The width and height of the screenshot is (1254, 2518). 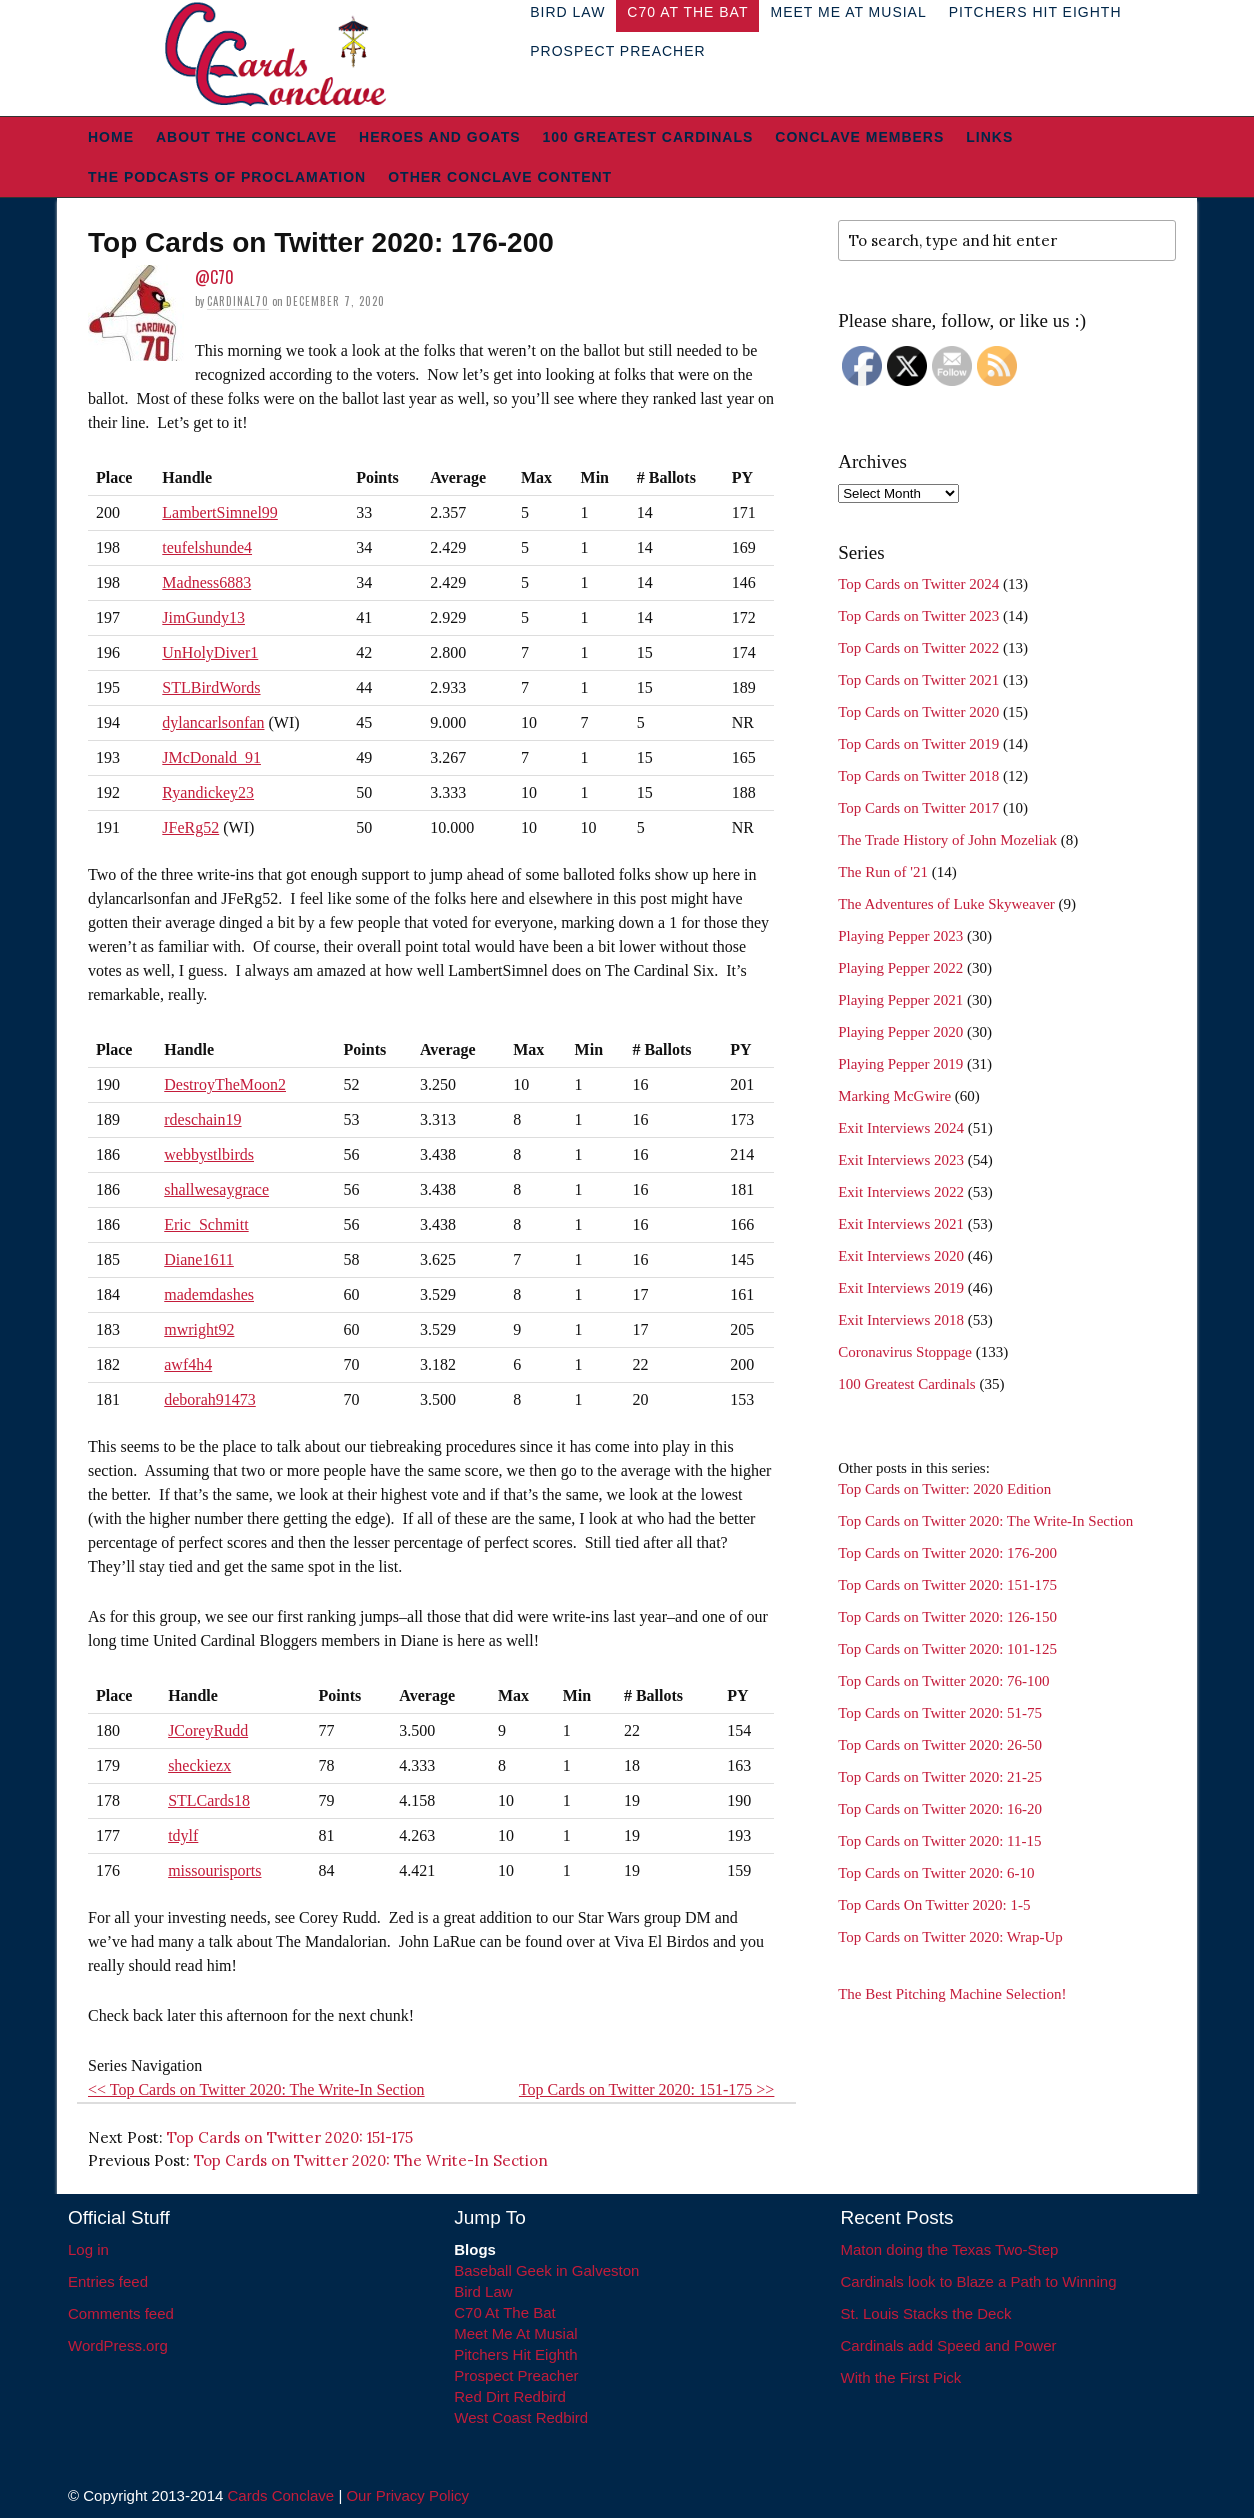 What do you see at coordinates (894, 1096) in the screenshot?
I see `Marking McGwire` at bounding box center [894, 1096].